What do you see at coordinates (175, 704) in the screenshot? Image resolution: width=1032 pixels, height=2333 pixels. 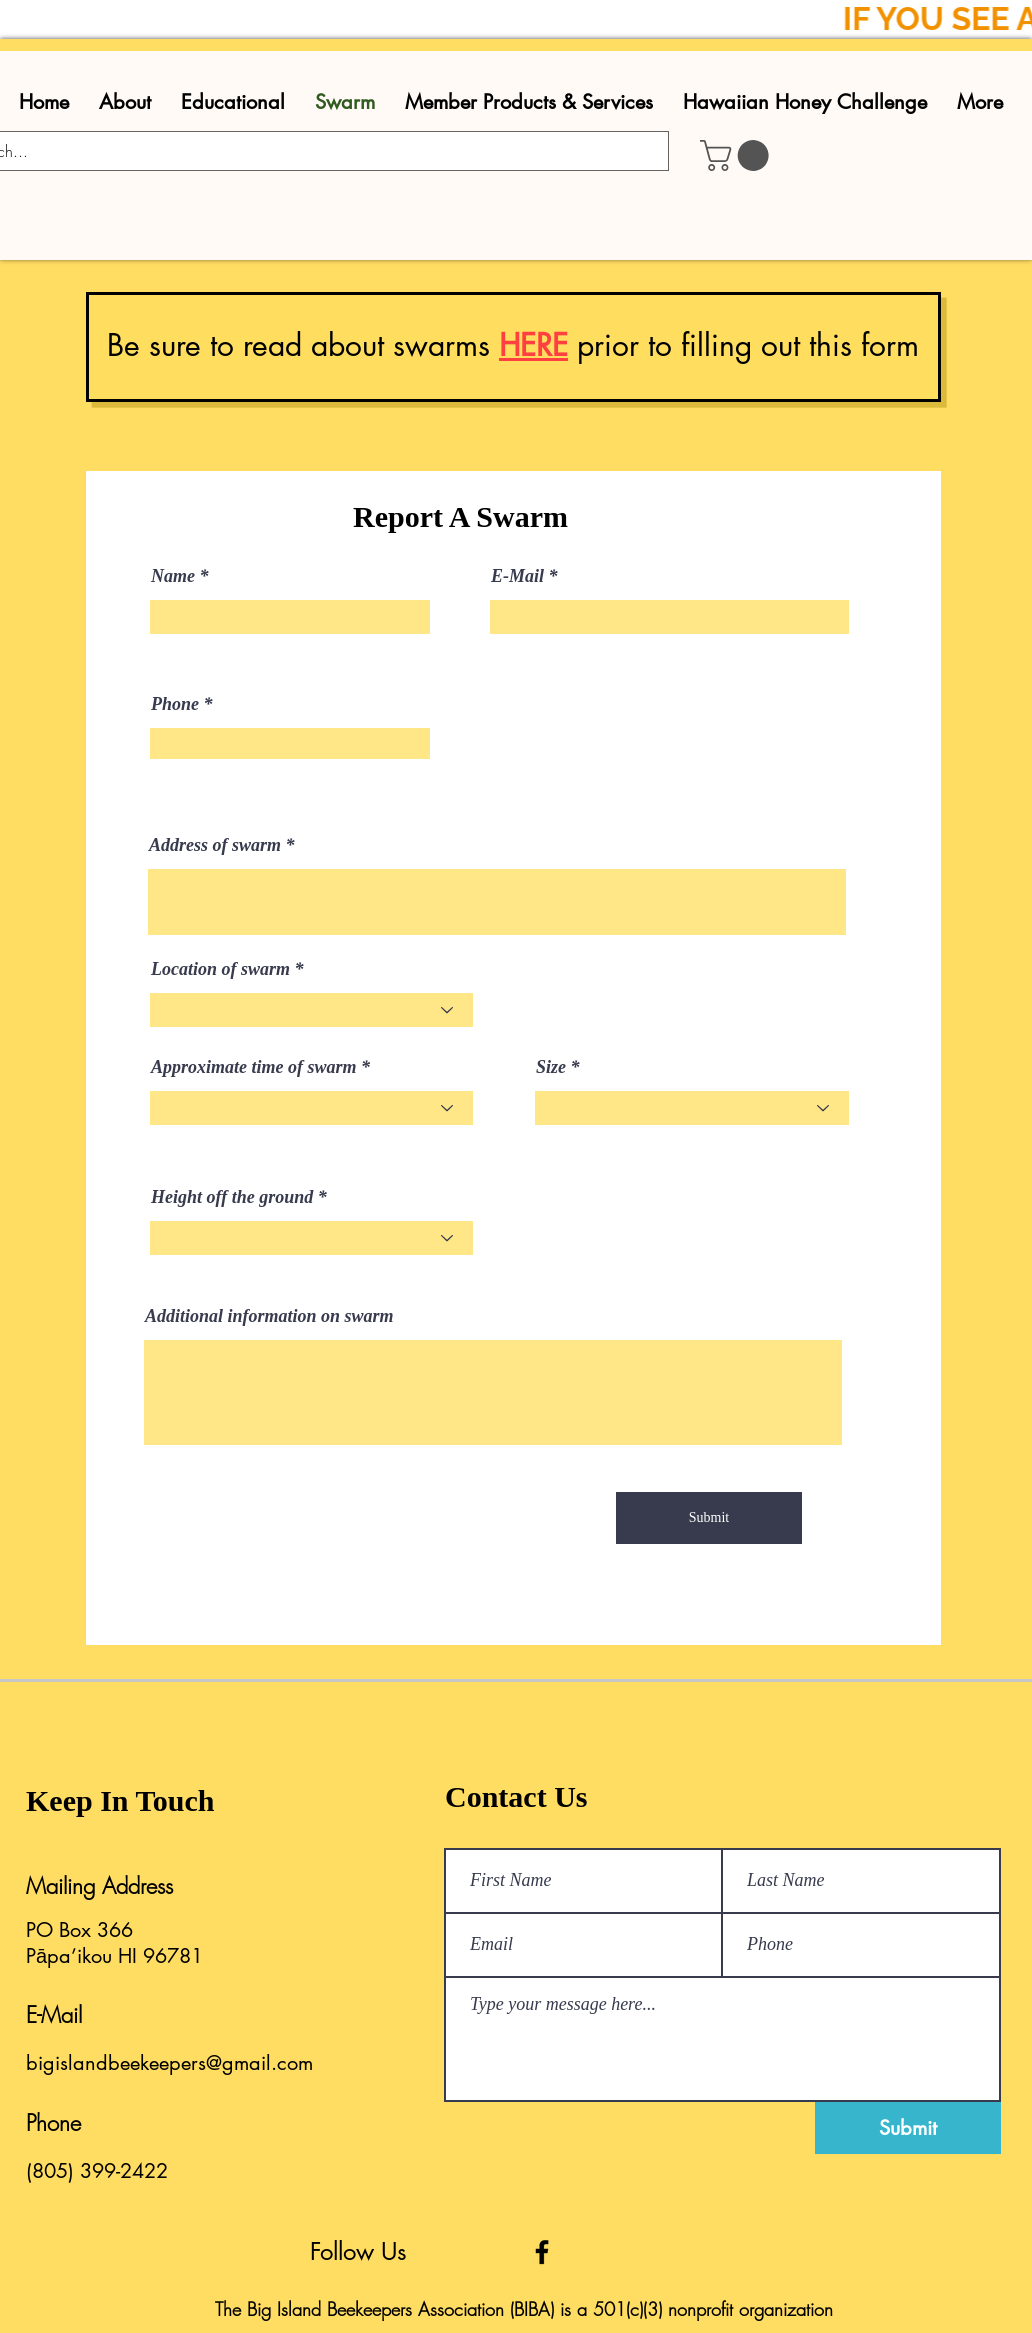 I see `Phone` at bounding box center [175, 704].